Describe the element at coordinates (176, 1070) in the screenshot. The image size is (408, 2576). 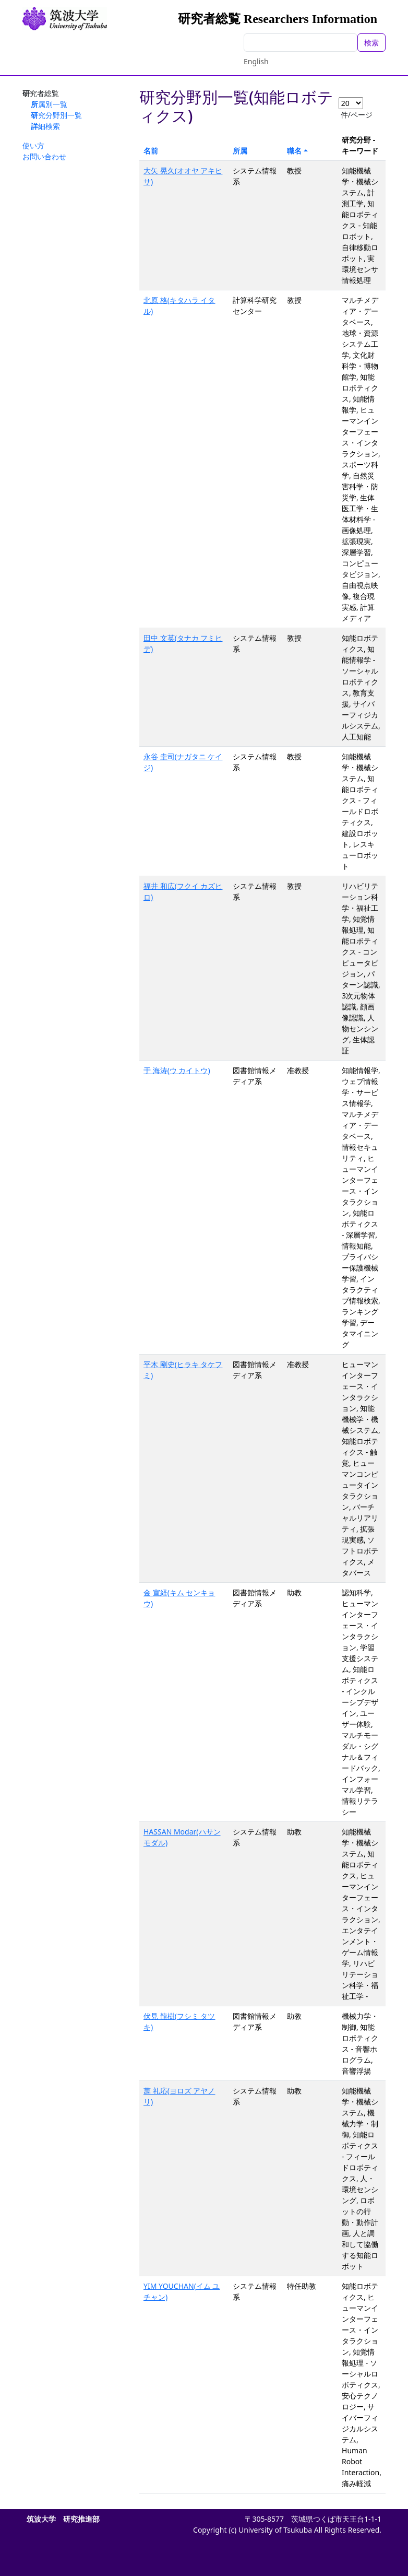
I see `于 海涛(ウ カイトウ)` at that location.